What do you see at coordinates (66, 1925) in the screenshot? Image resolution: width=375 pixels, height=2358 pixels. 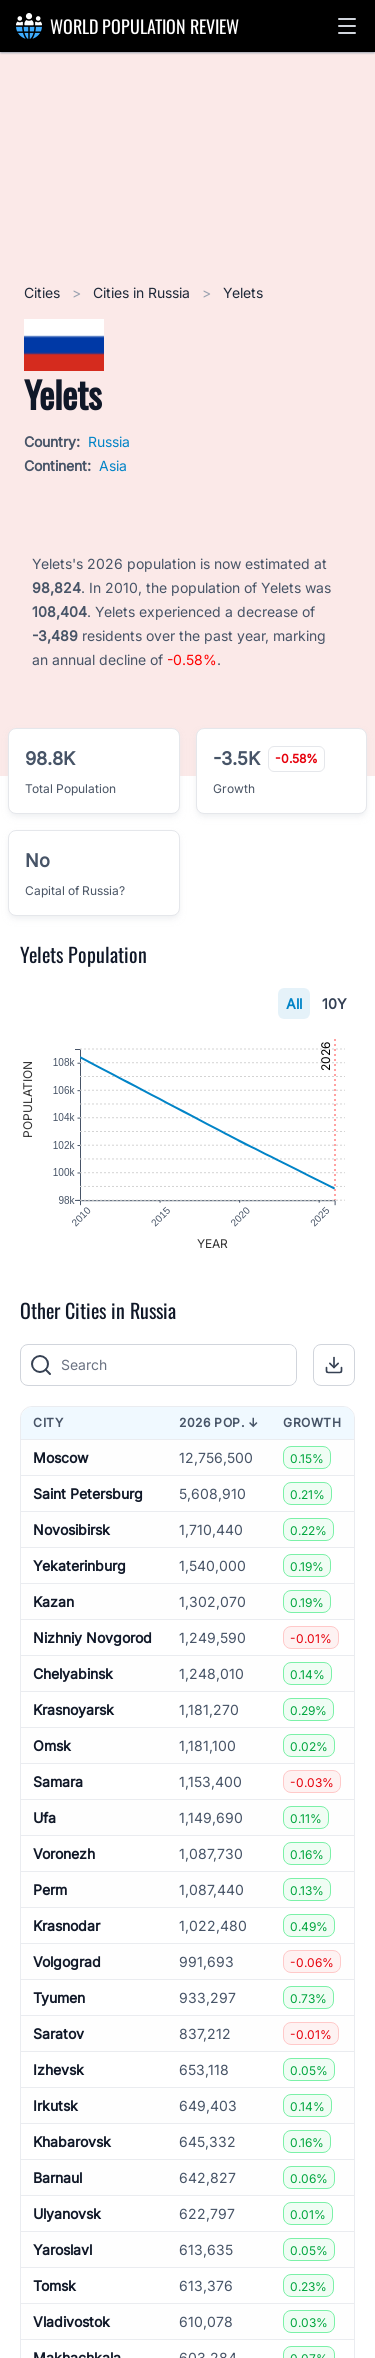 I see `Krasnodar` at bounding box center [66, 1925].